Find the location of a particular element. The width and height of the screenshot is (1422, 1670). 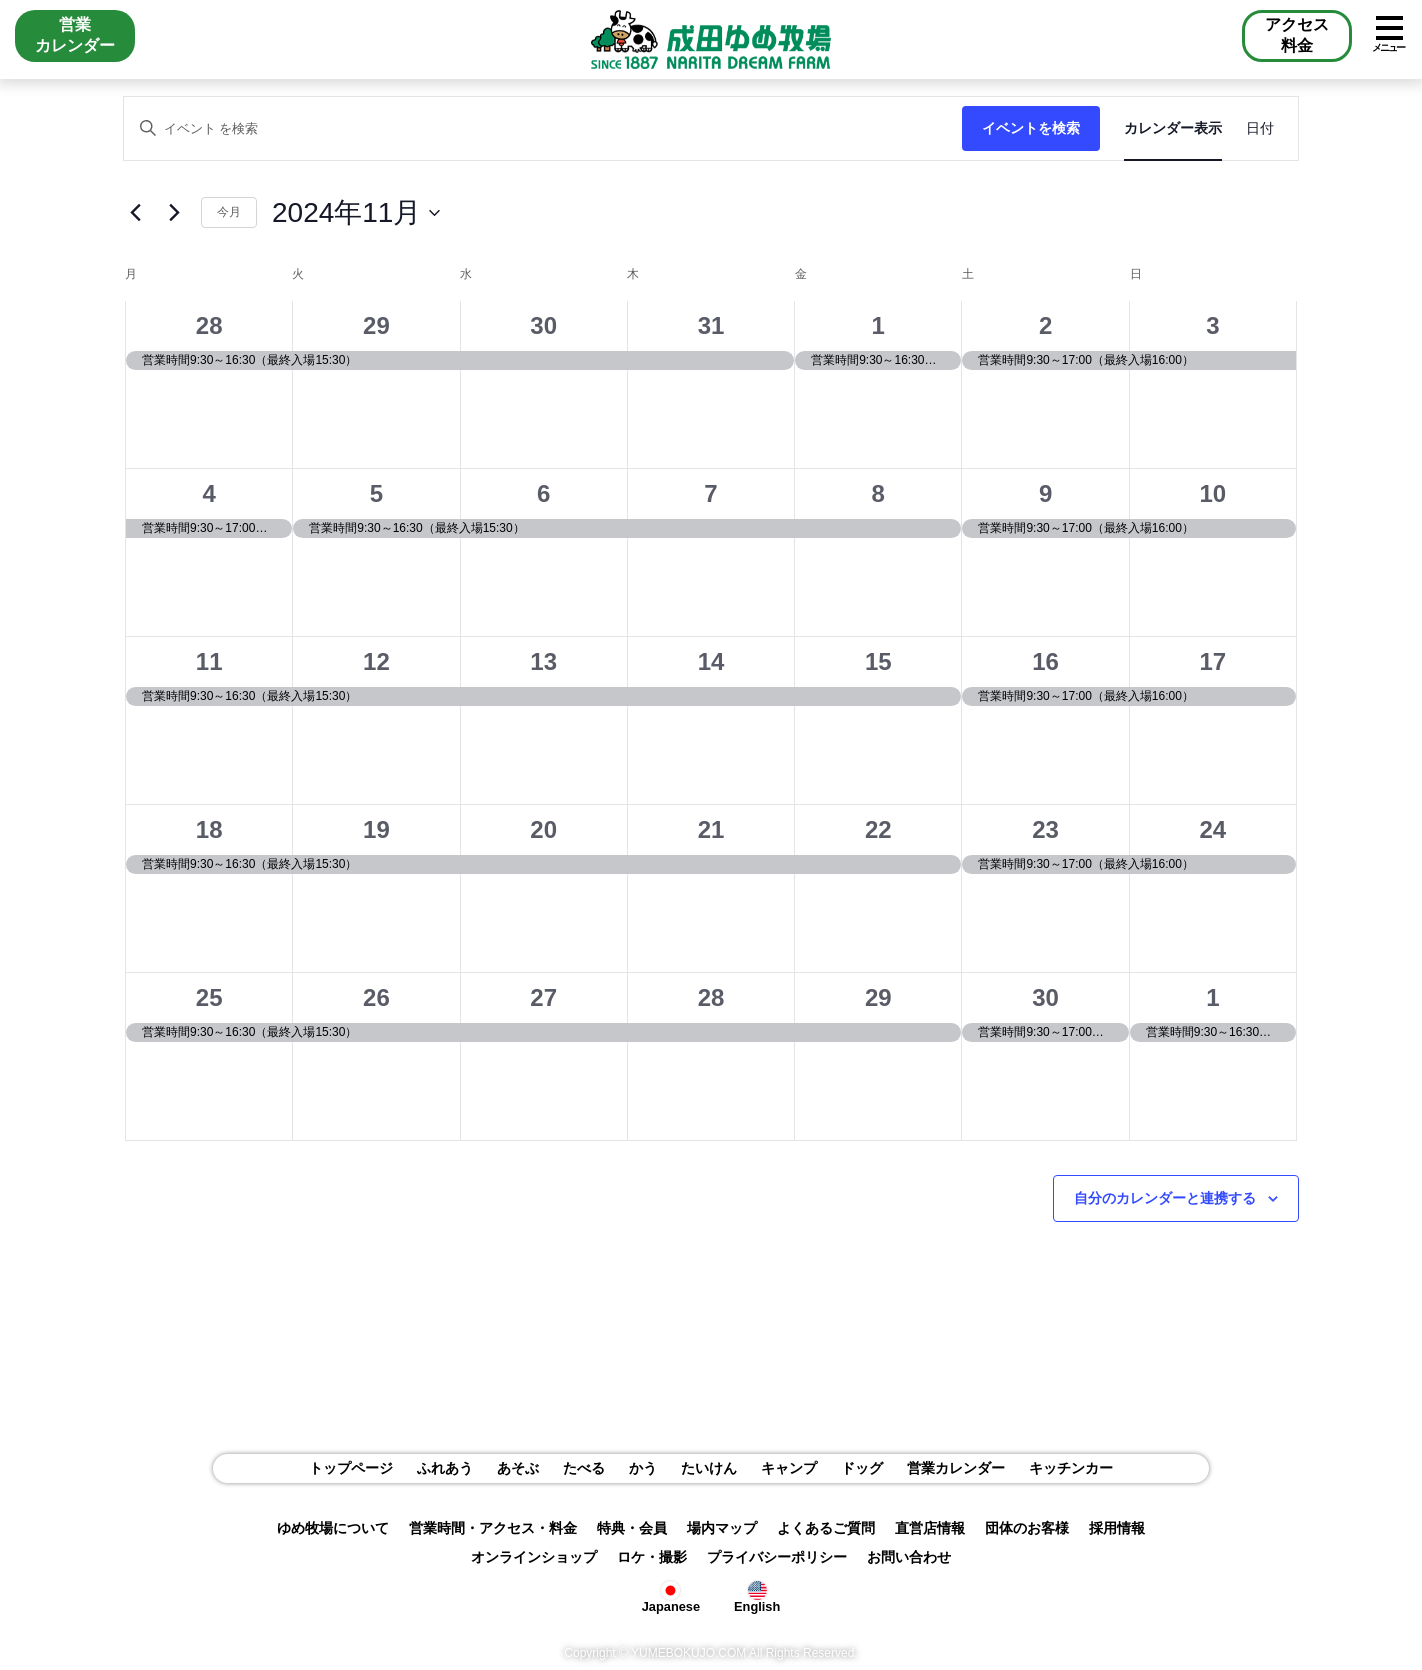

[キーワードを入力してください。キーワードでイベントを検索します。] is located at coordinates (543, 128).